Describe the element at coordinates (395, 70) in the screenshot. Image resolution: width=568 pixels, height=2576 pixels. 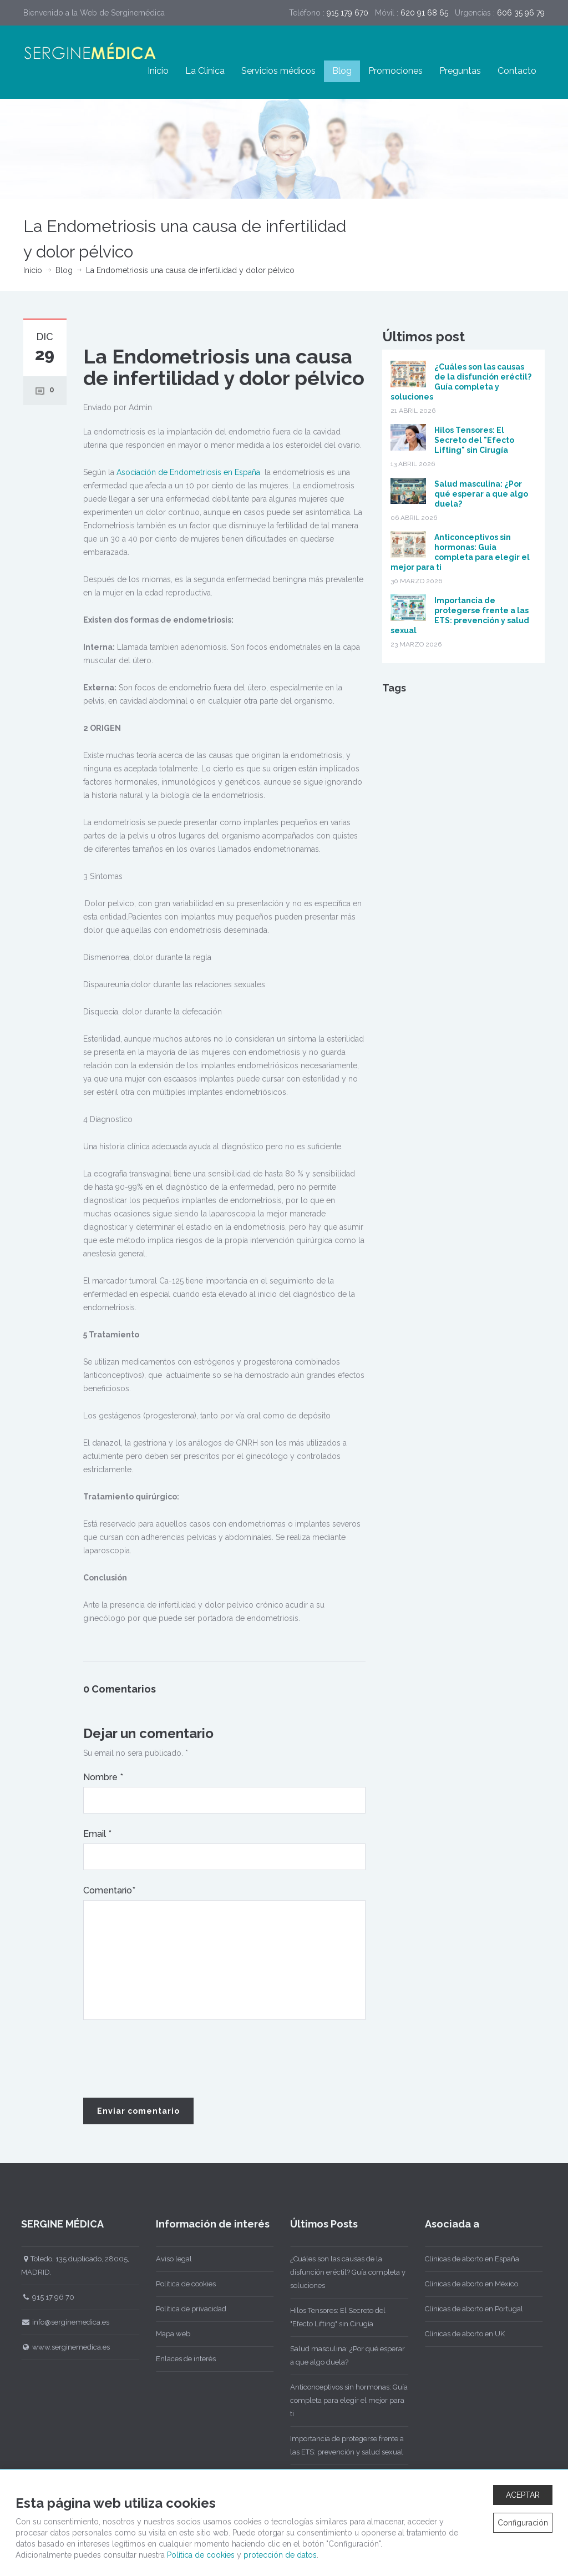
I see `Promociones` at that location.